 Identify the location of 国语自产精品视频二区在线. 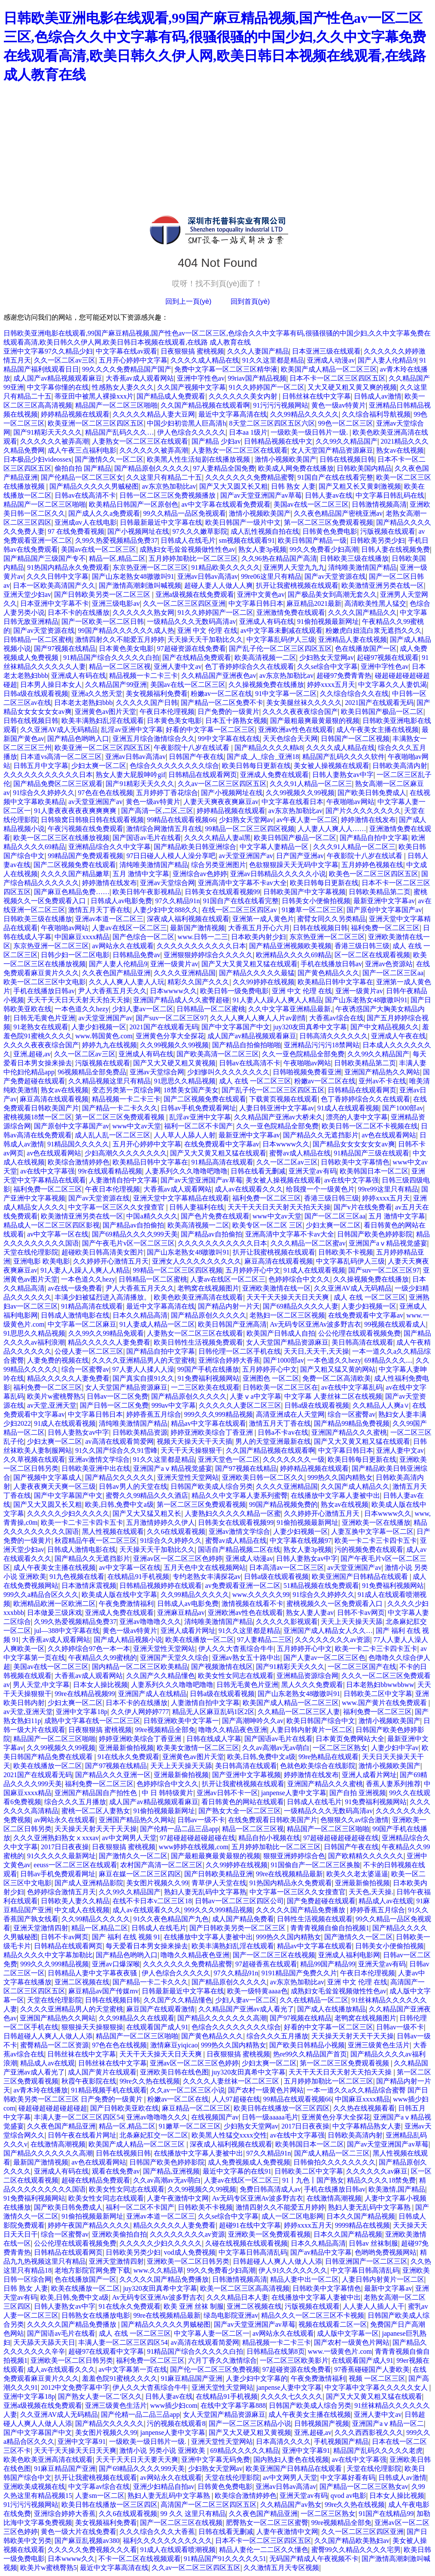
(239, 1549).